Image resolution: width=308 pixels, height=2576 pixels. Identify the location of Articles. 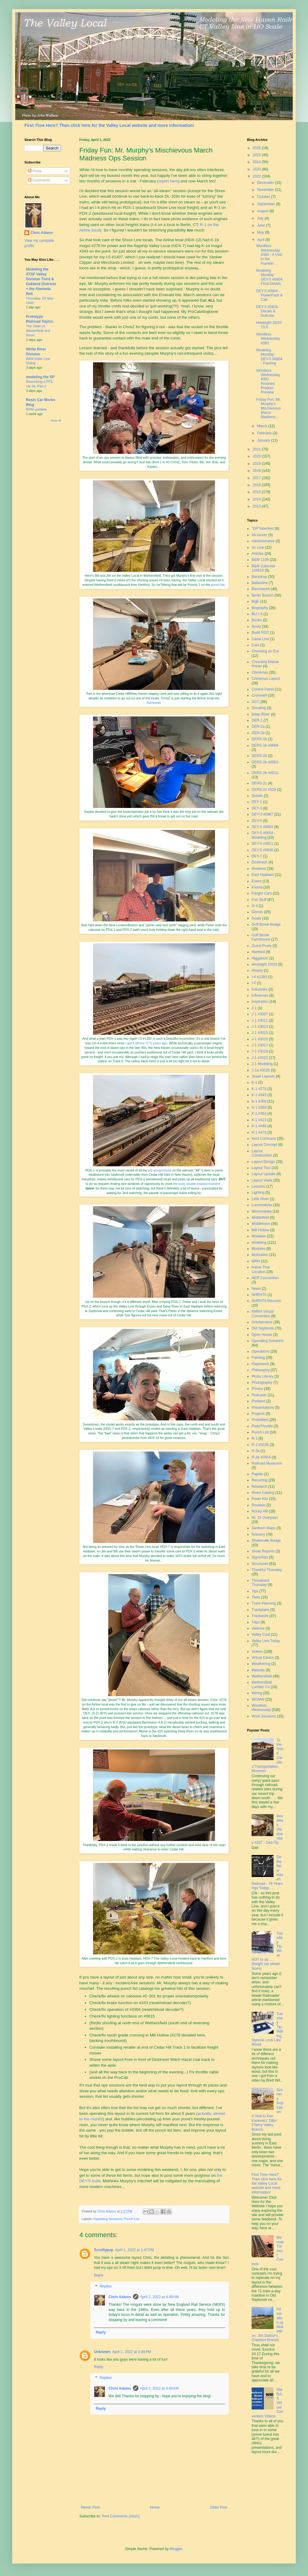
(257, 553).